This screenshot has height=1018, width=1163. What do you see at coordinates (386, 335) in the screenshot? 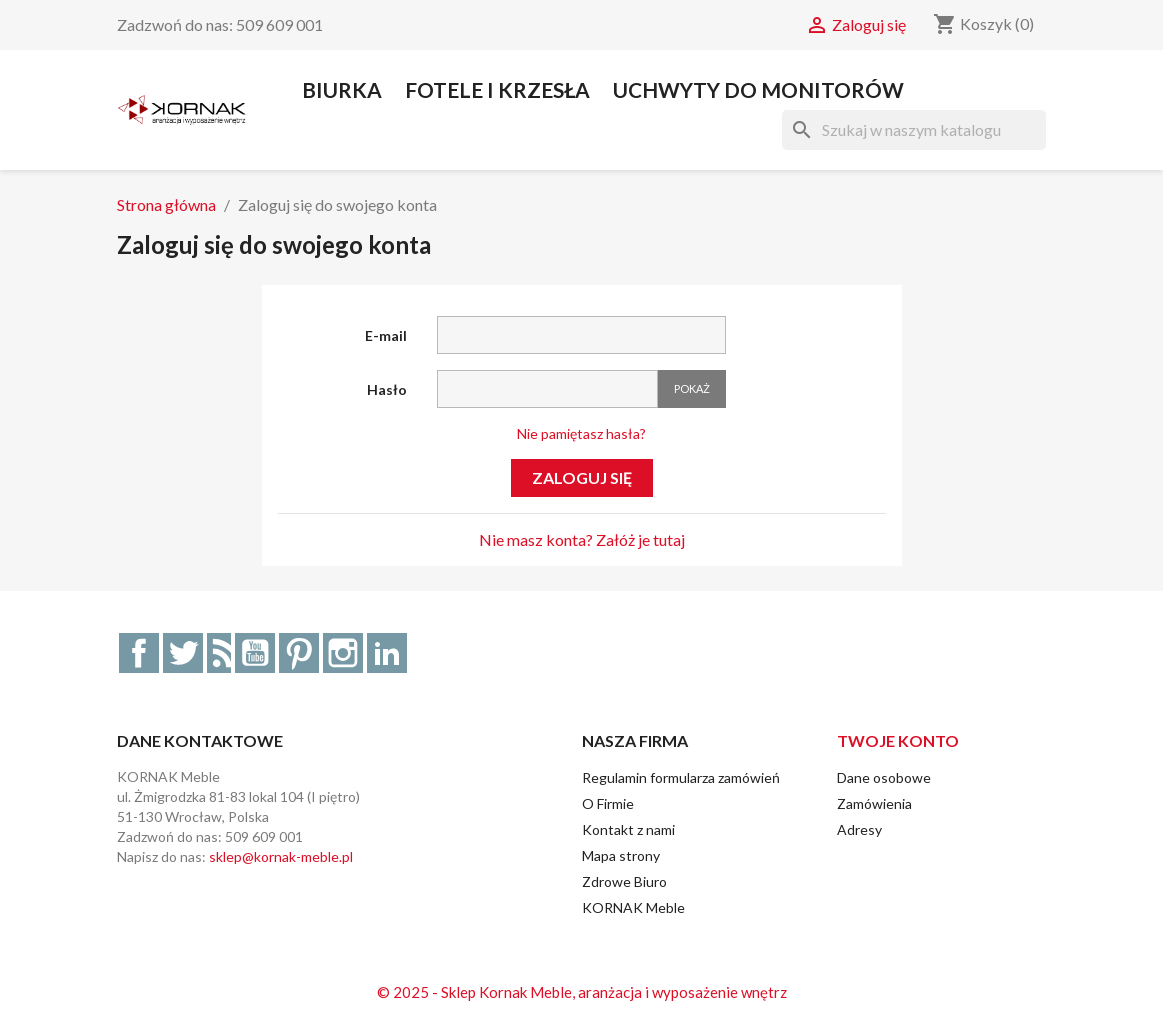
I see `E-mail` at bounding box center [386, 335].